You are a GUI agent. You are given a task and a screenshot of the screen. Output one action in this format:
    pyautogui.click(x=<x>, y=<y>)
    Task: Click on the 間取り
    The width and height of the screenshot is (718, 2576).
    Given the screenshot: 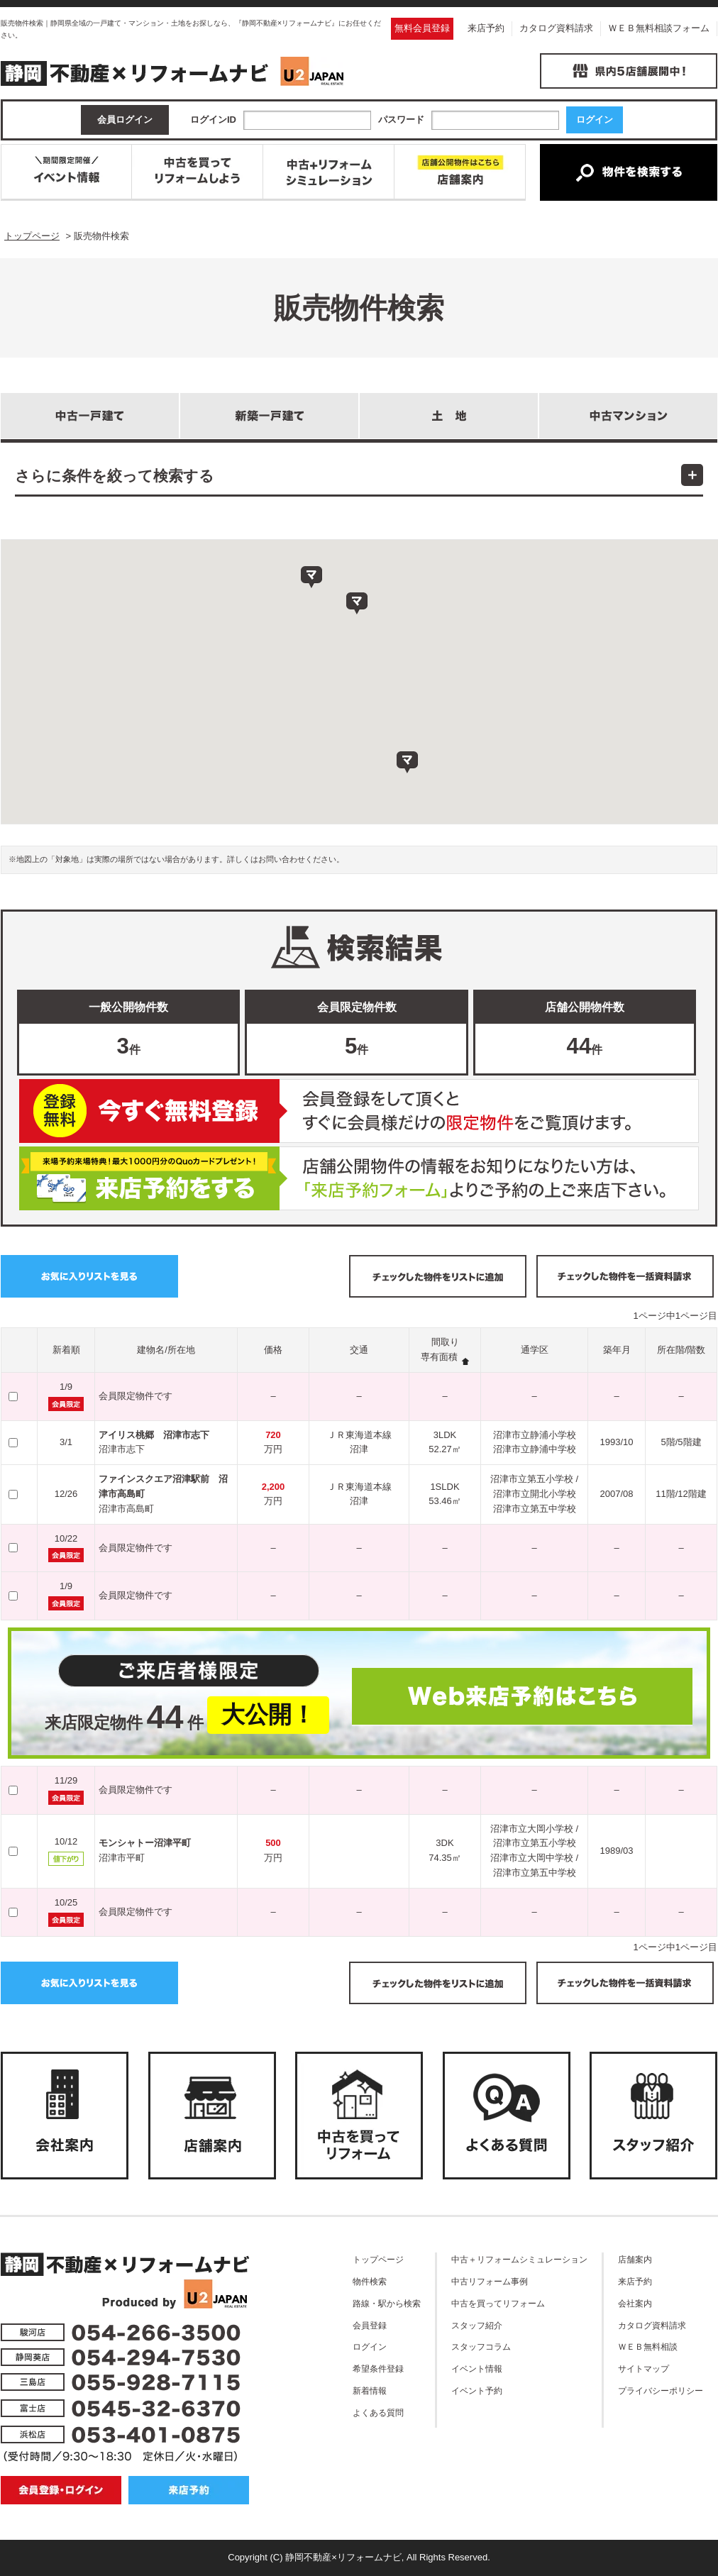 What is the action you would take?
    pyautogui.click(x=445, y=1342)
    